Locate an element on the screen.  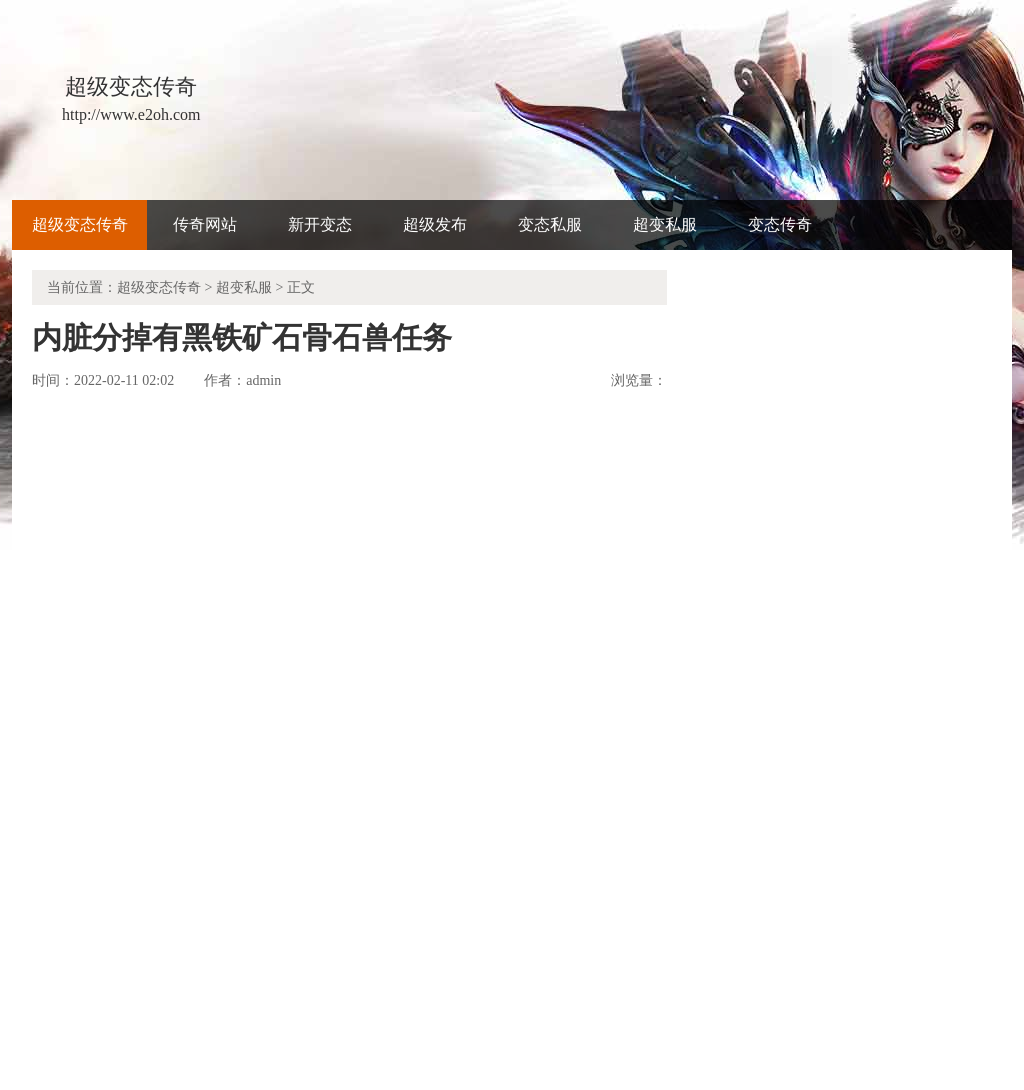
超级发布 is located at coordinates (435, 224).